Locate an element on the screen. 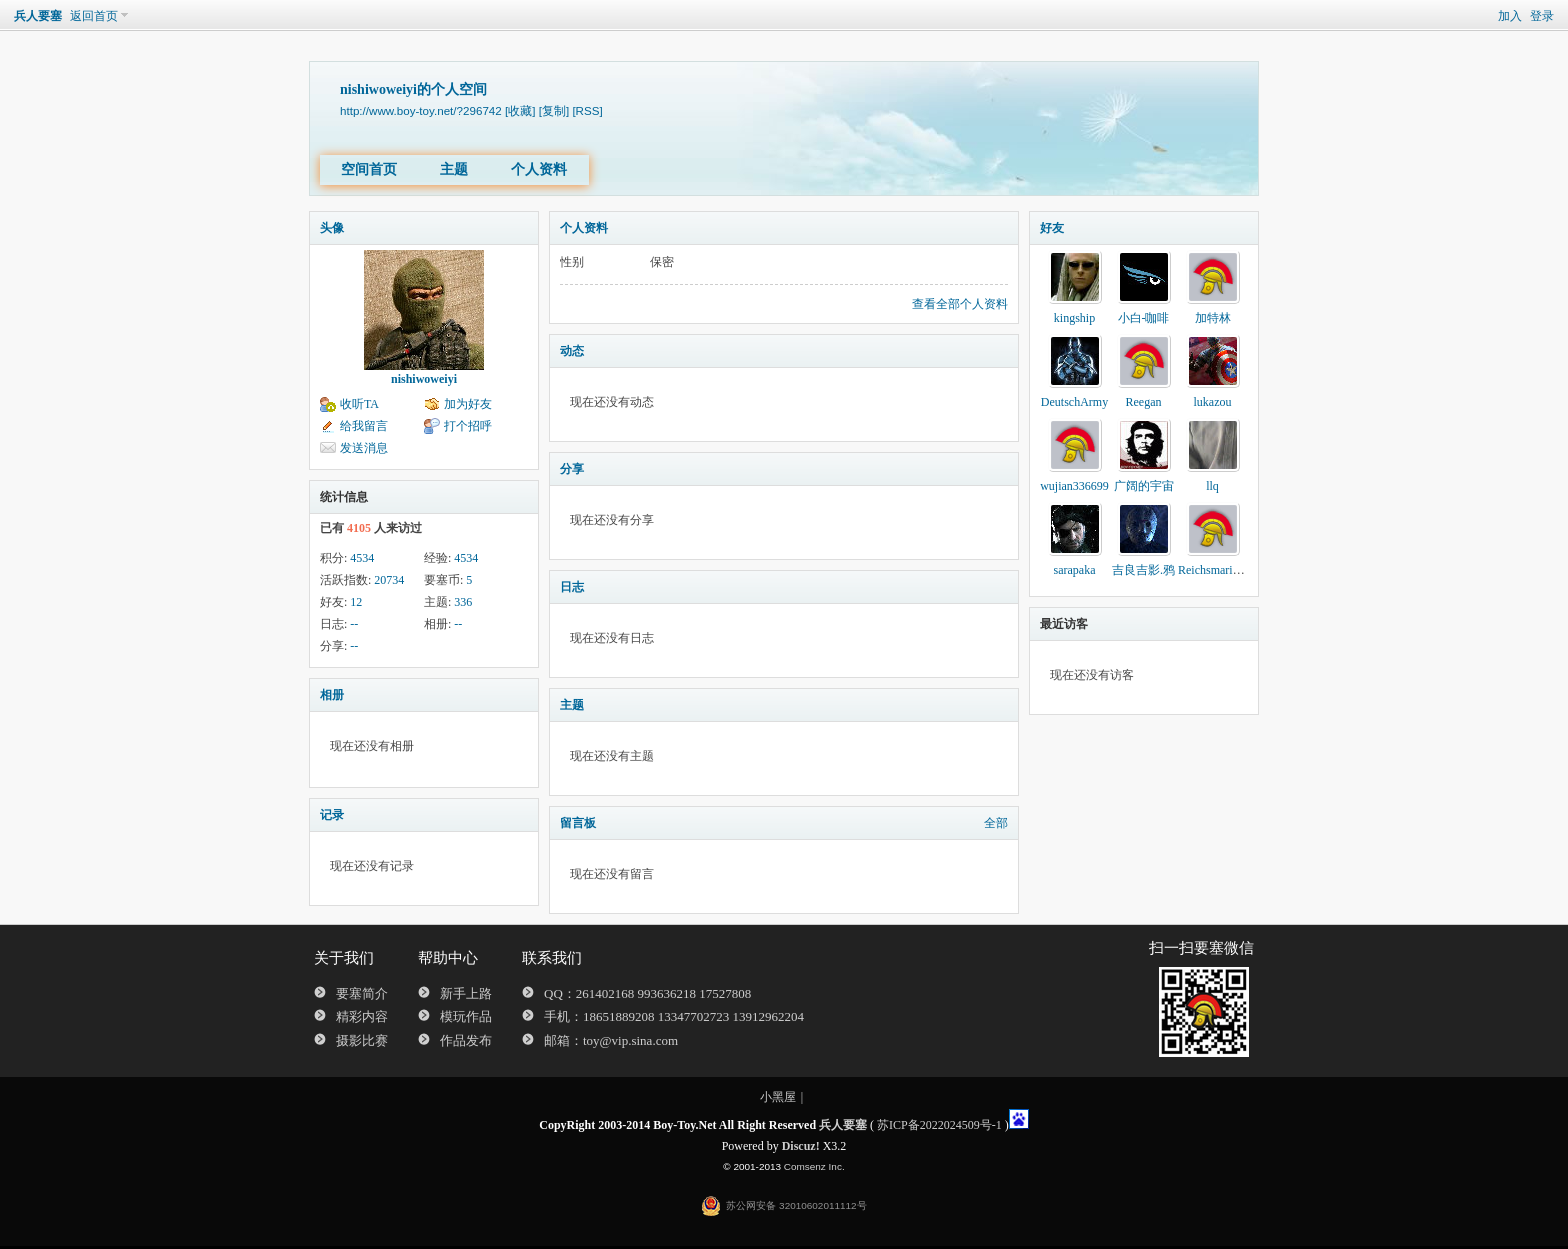  12 is located at coordinates (356, 602).